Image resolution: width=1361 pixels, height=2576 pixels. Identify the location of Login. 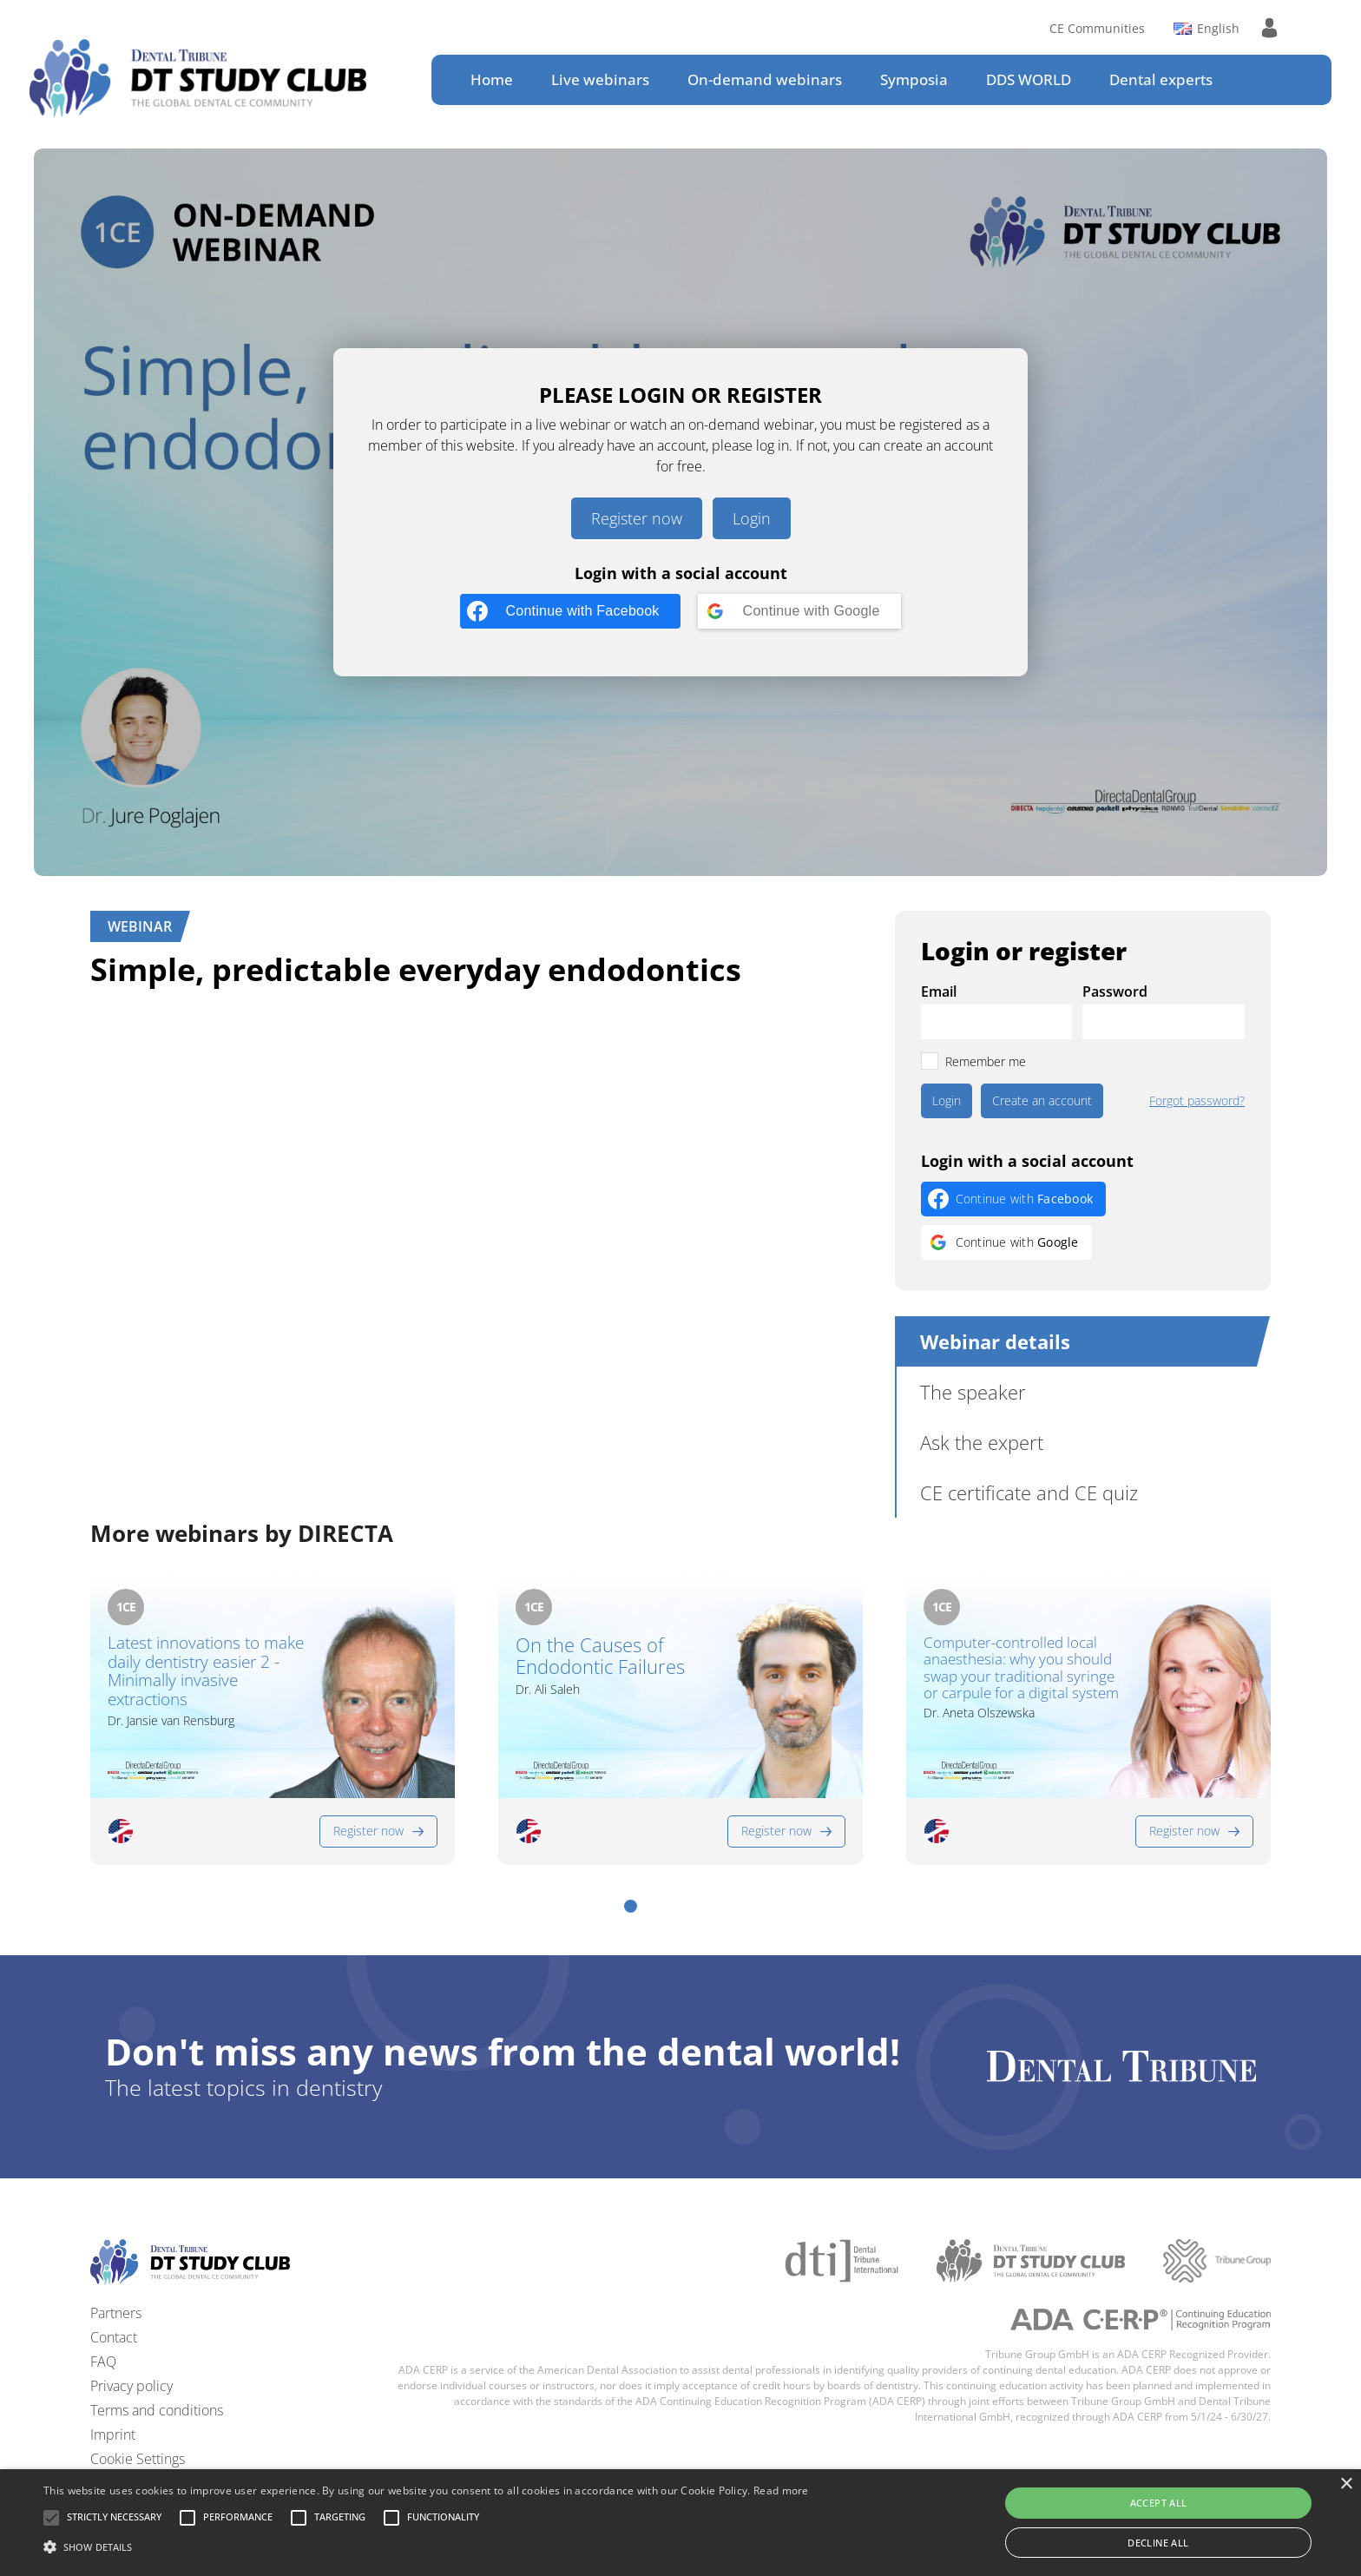
(752, 518).